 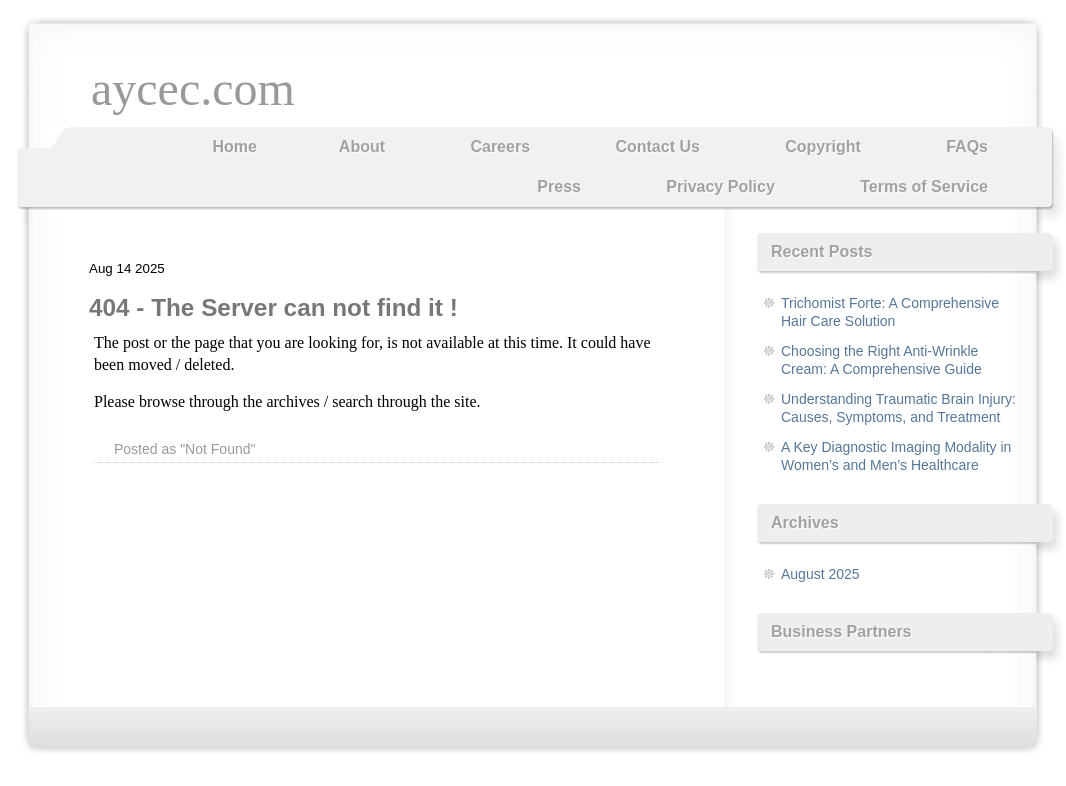 What do you see at coordinates (967, 146) in the screenshot?
I see `FAQs` at bounding box center [967, 146].